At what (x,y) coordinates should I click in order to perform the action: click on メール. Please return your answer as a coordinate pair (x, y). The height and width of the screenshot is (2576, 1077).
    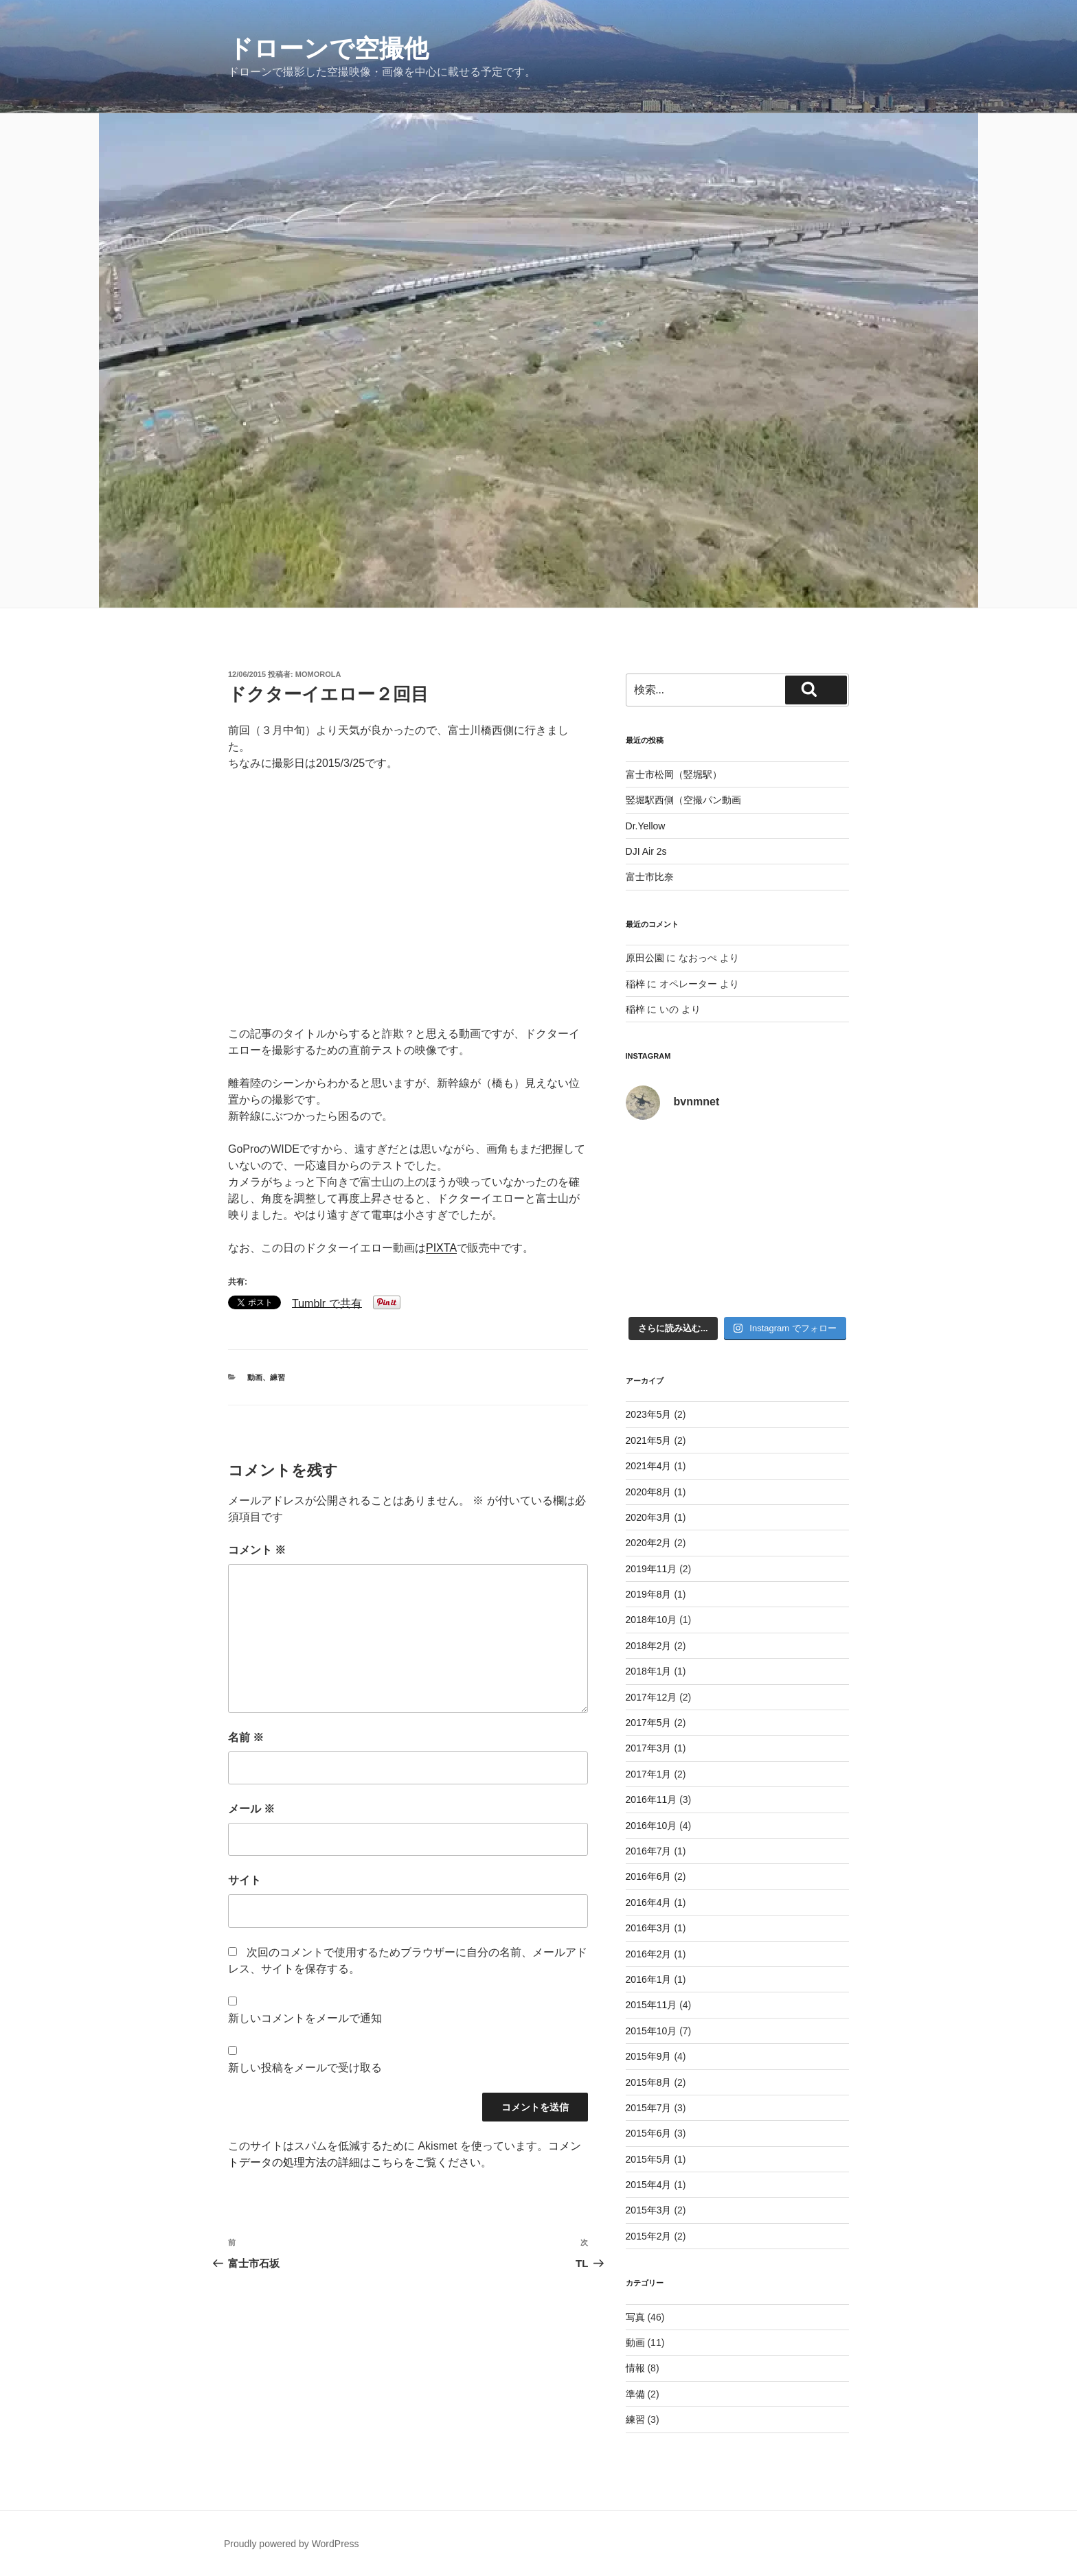
    Looking at the image, I should click on (251, 1809).